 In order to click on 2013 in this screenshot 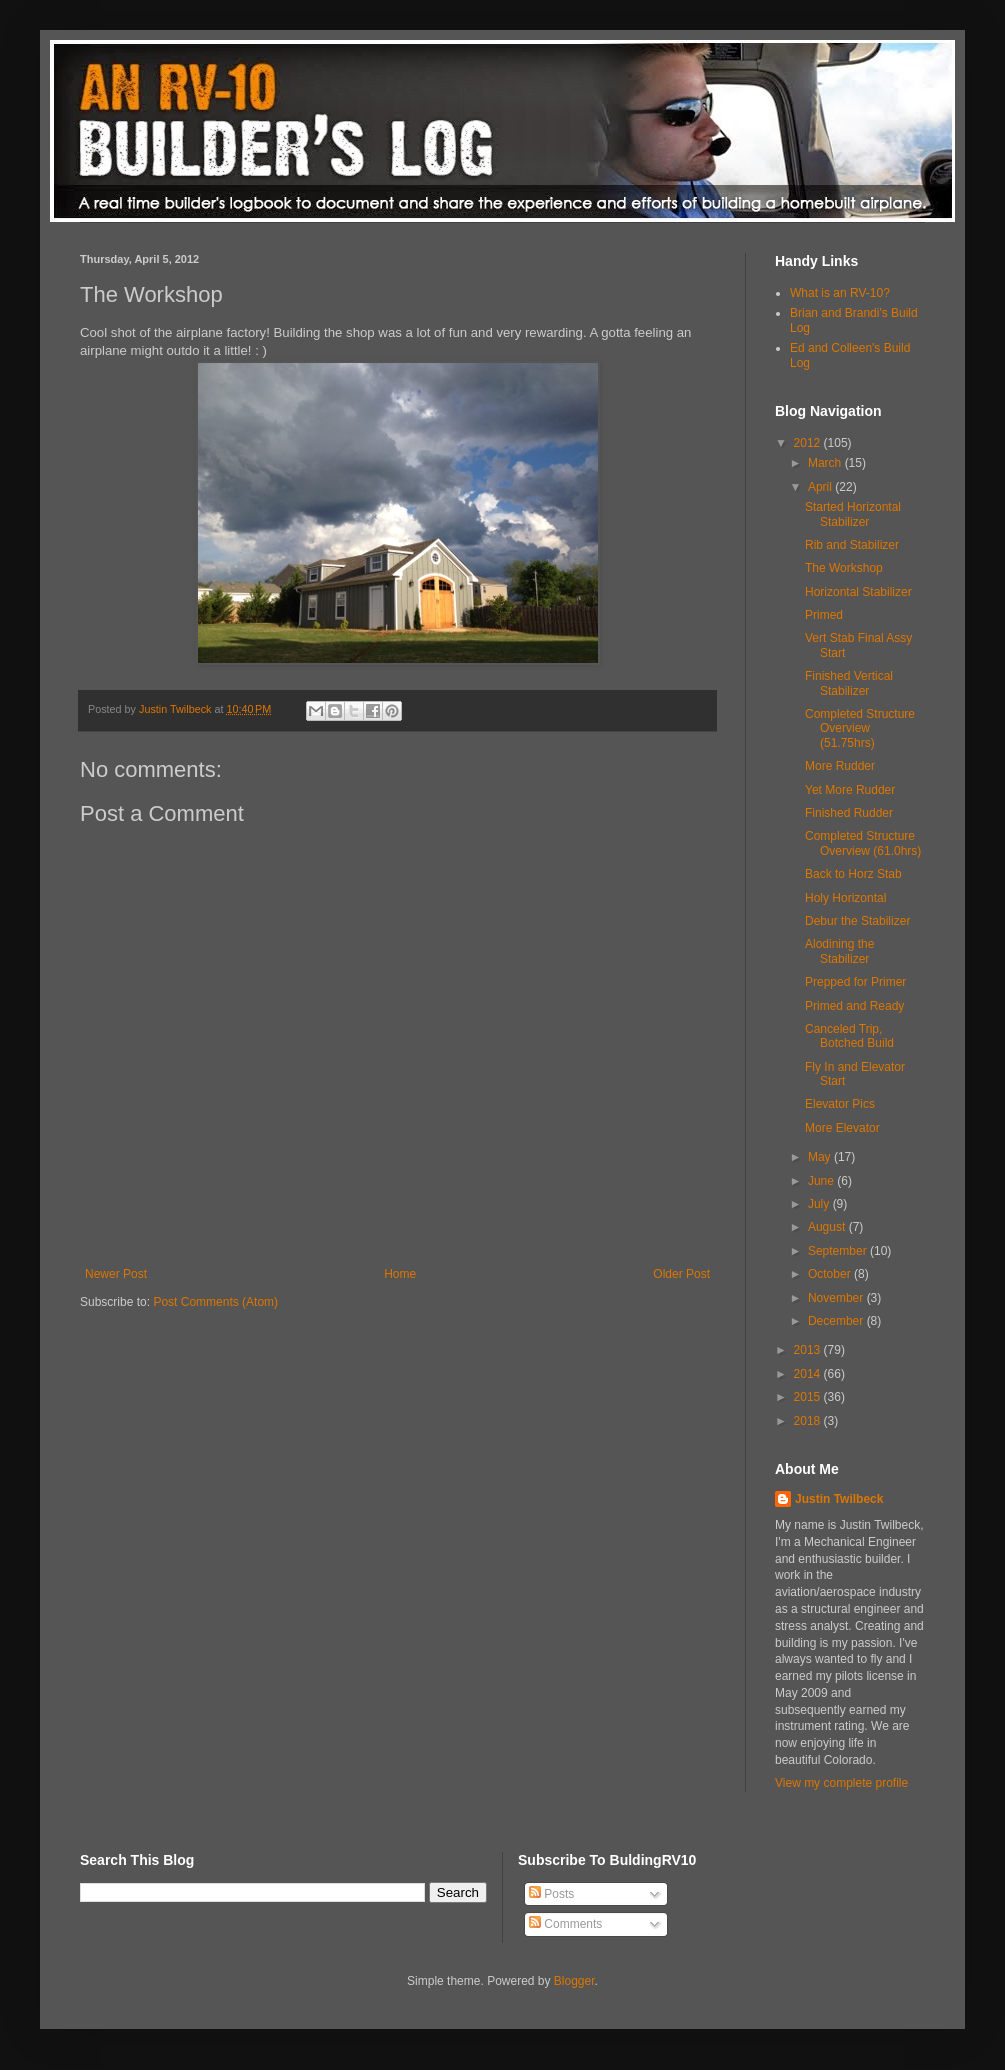, I will do `click(809, 1350)`.